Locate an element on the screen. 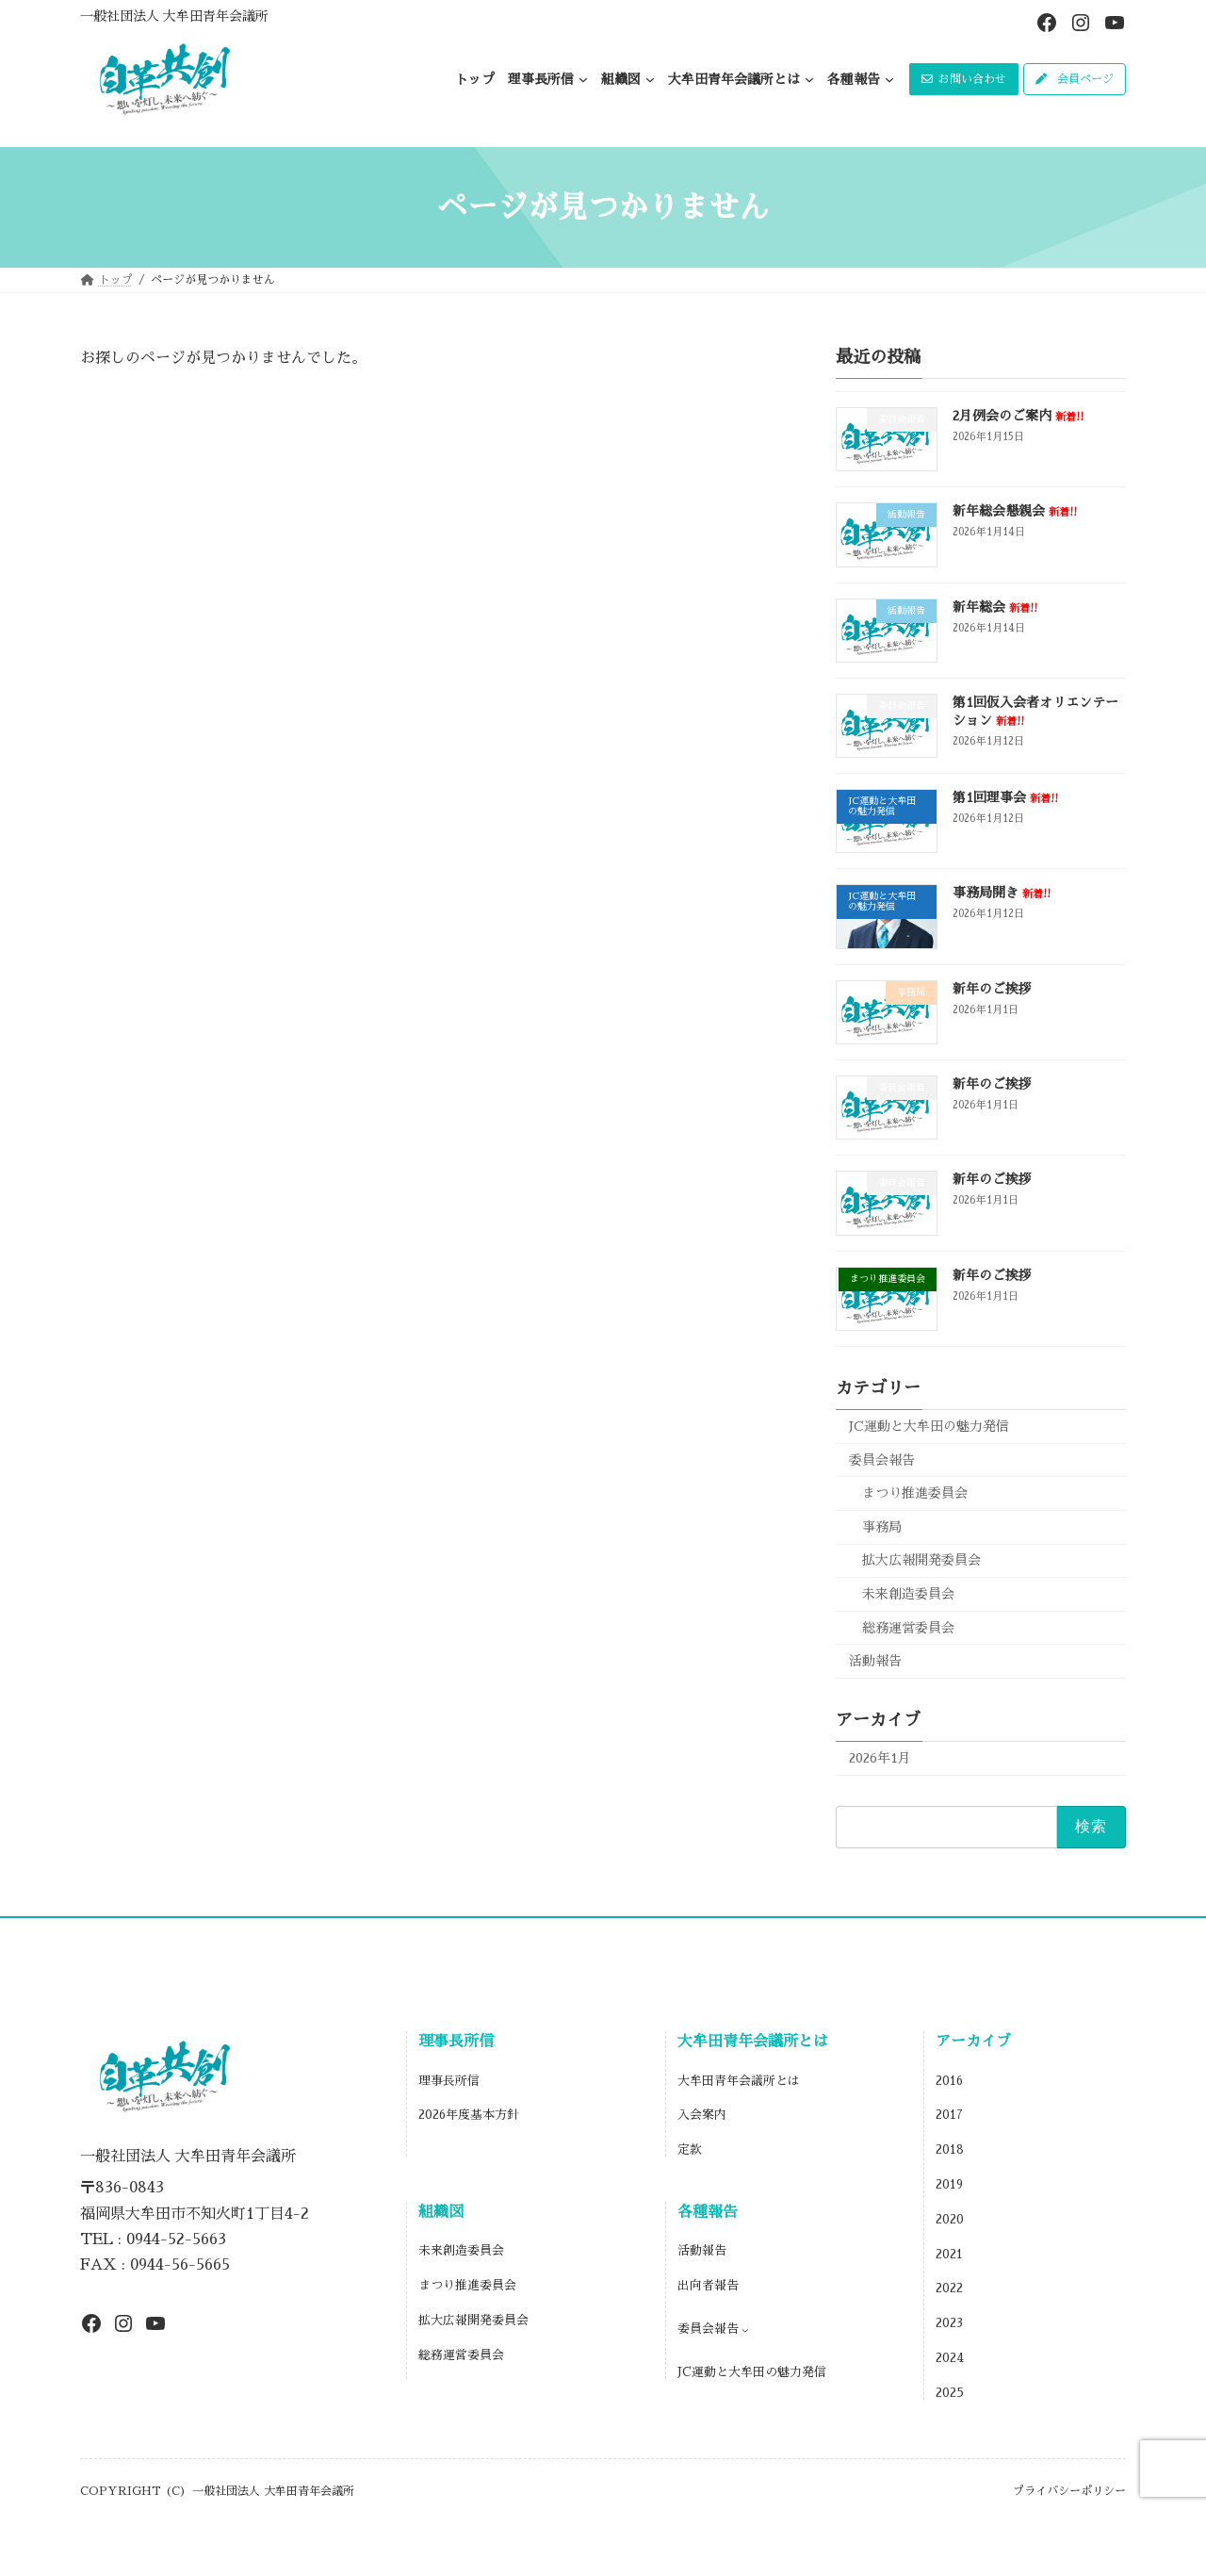  [button] is located at coordinates (964, 79).